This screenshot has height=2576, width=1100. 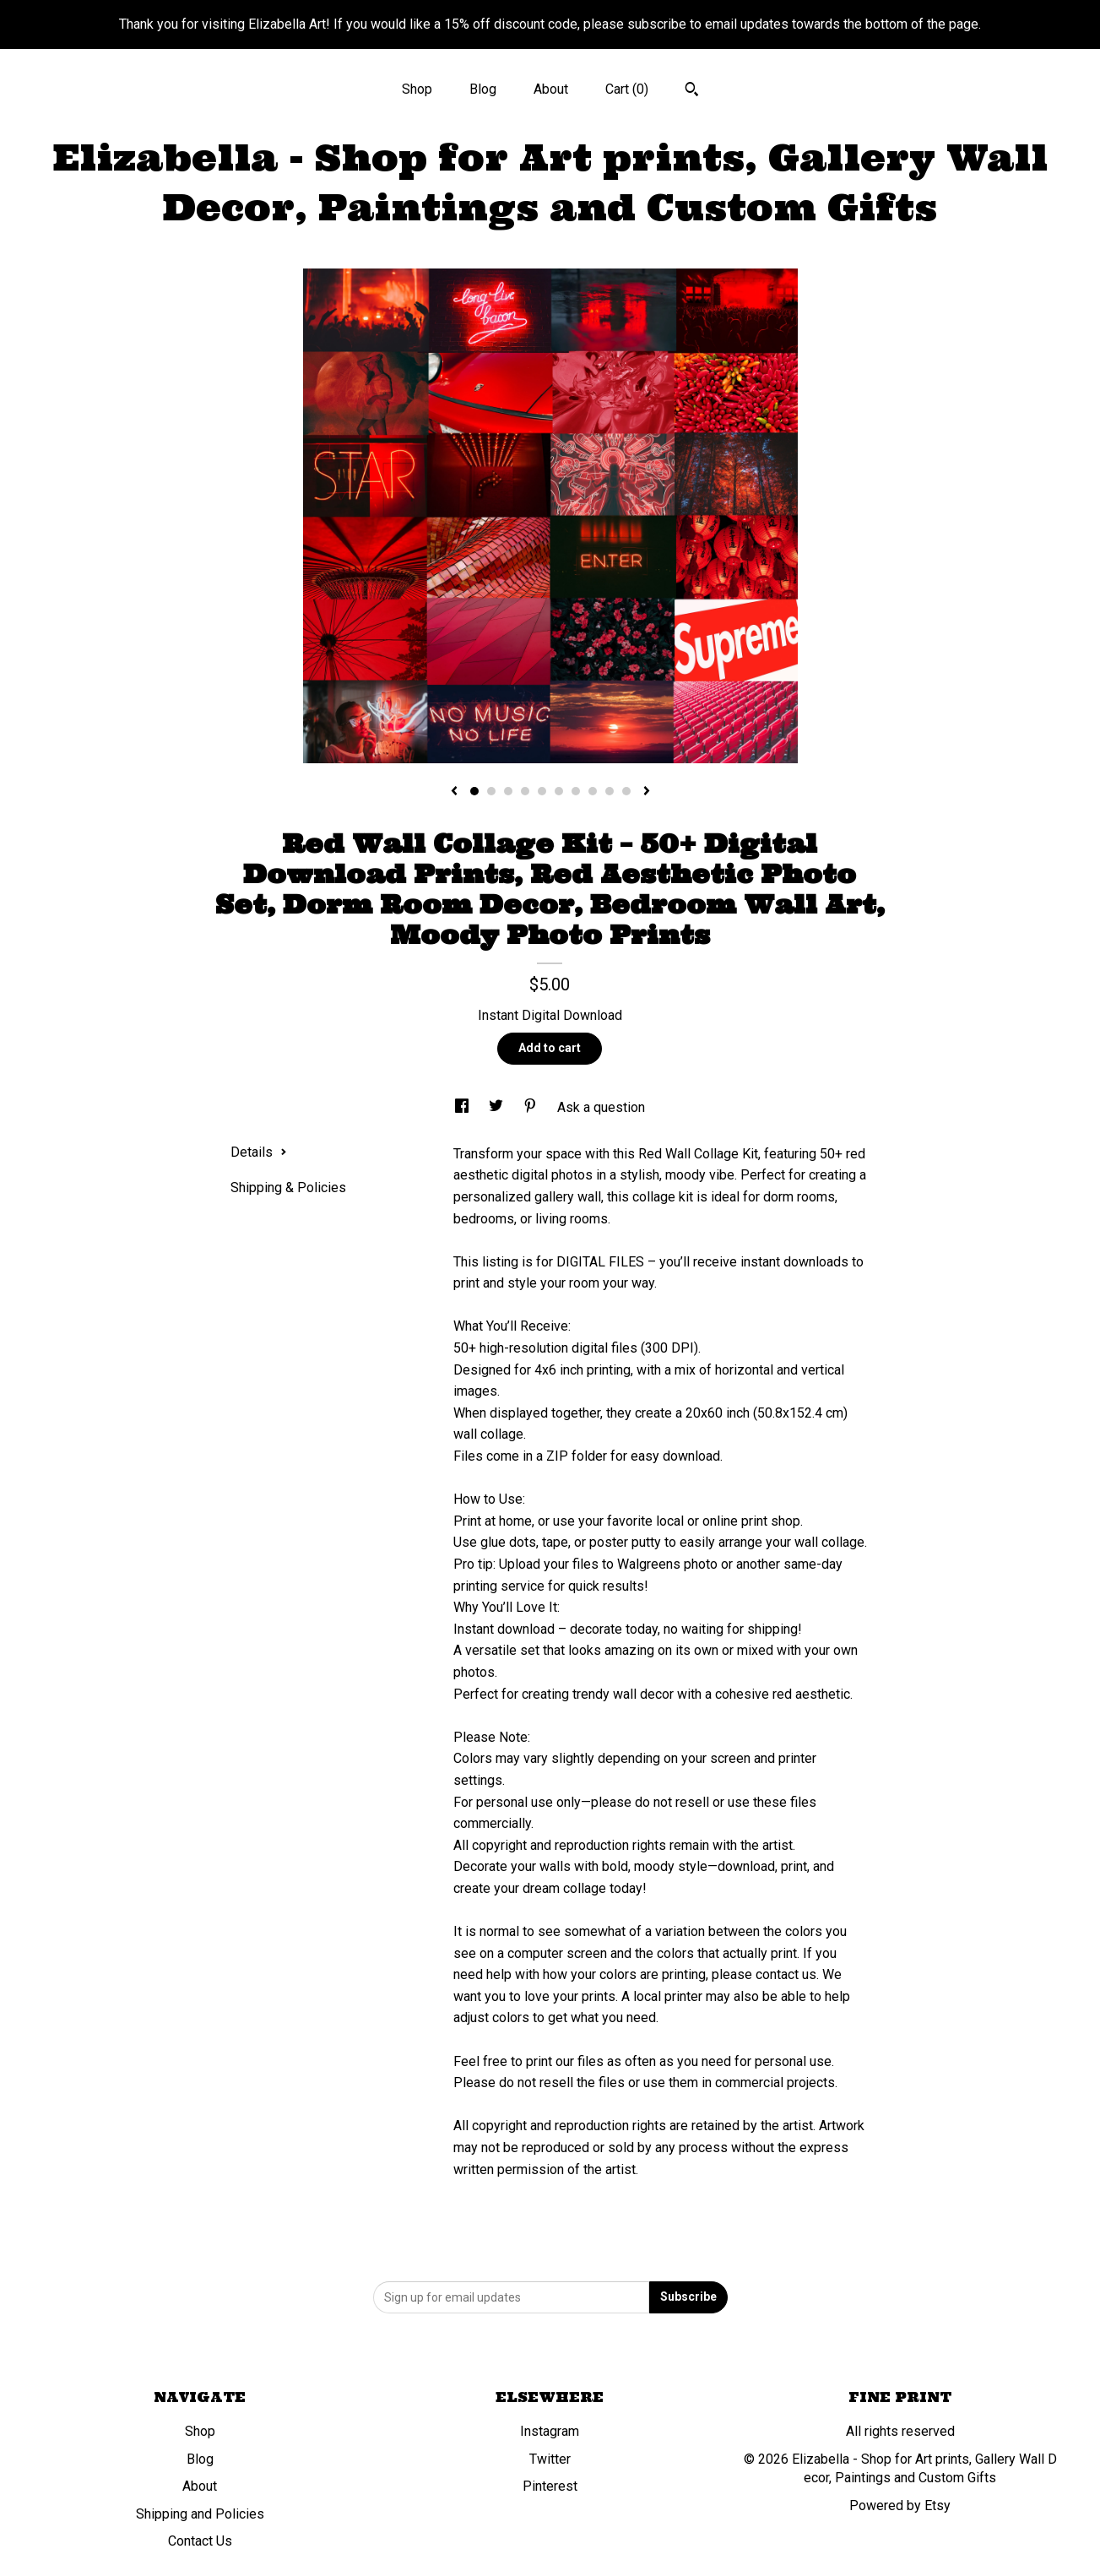 I want to click on 5 [button], so click(x=542, y=791).